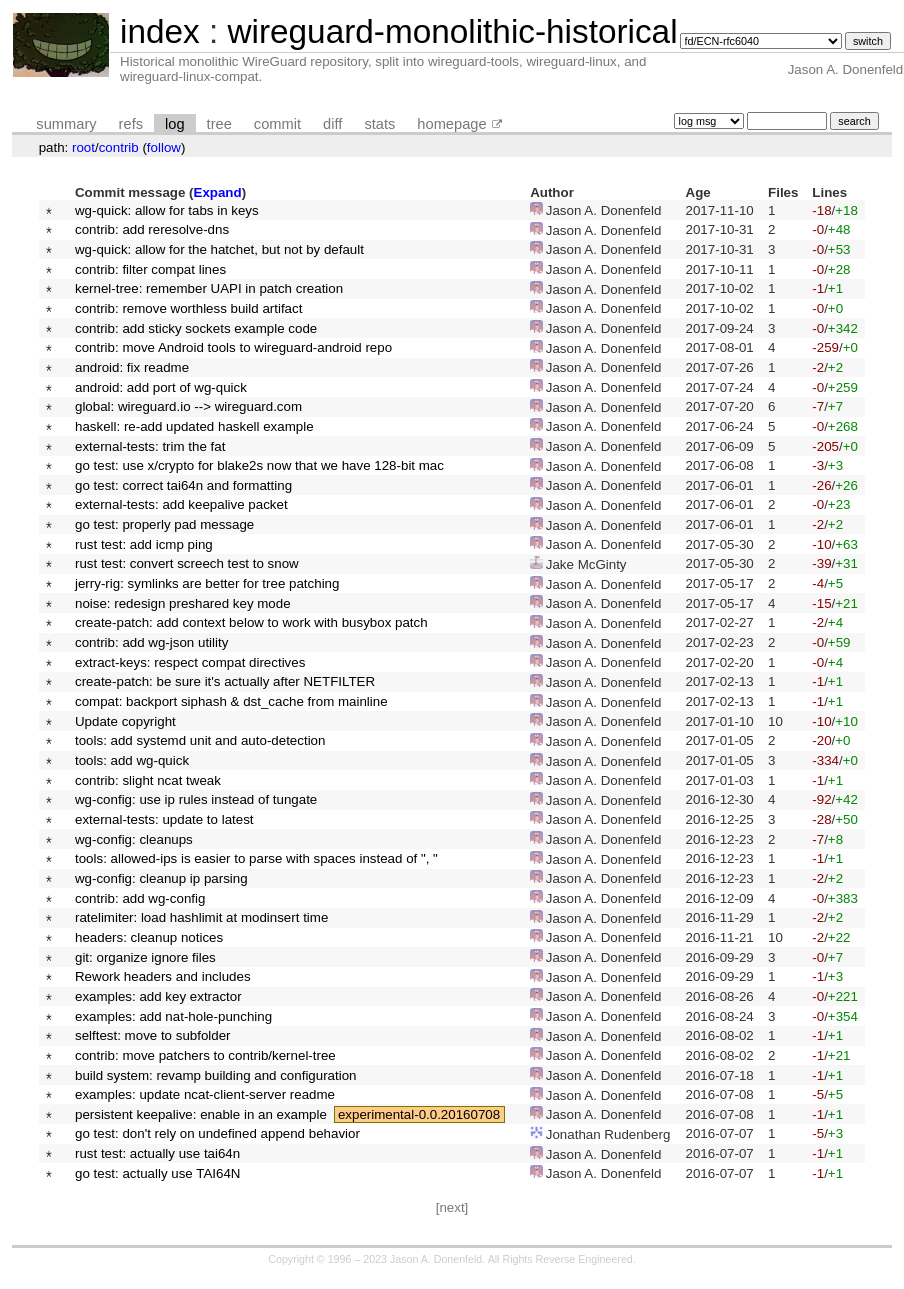  I want to click on examples: update ncat-client-server readme, so click(205, 1094).